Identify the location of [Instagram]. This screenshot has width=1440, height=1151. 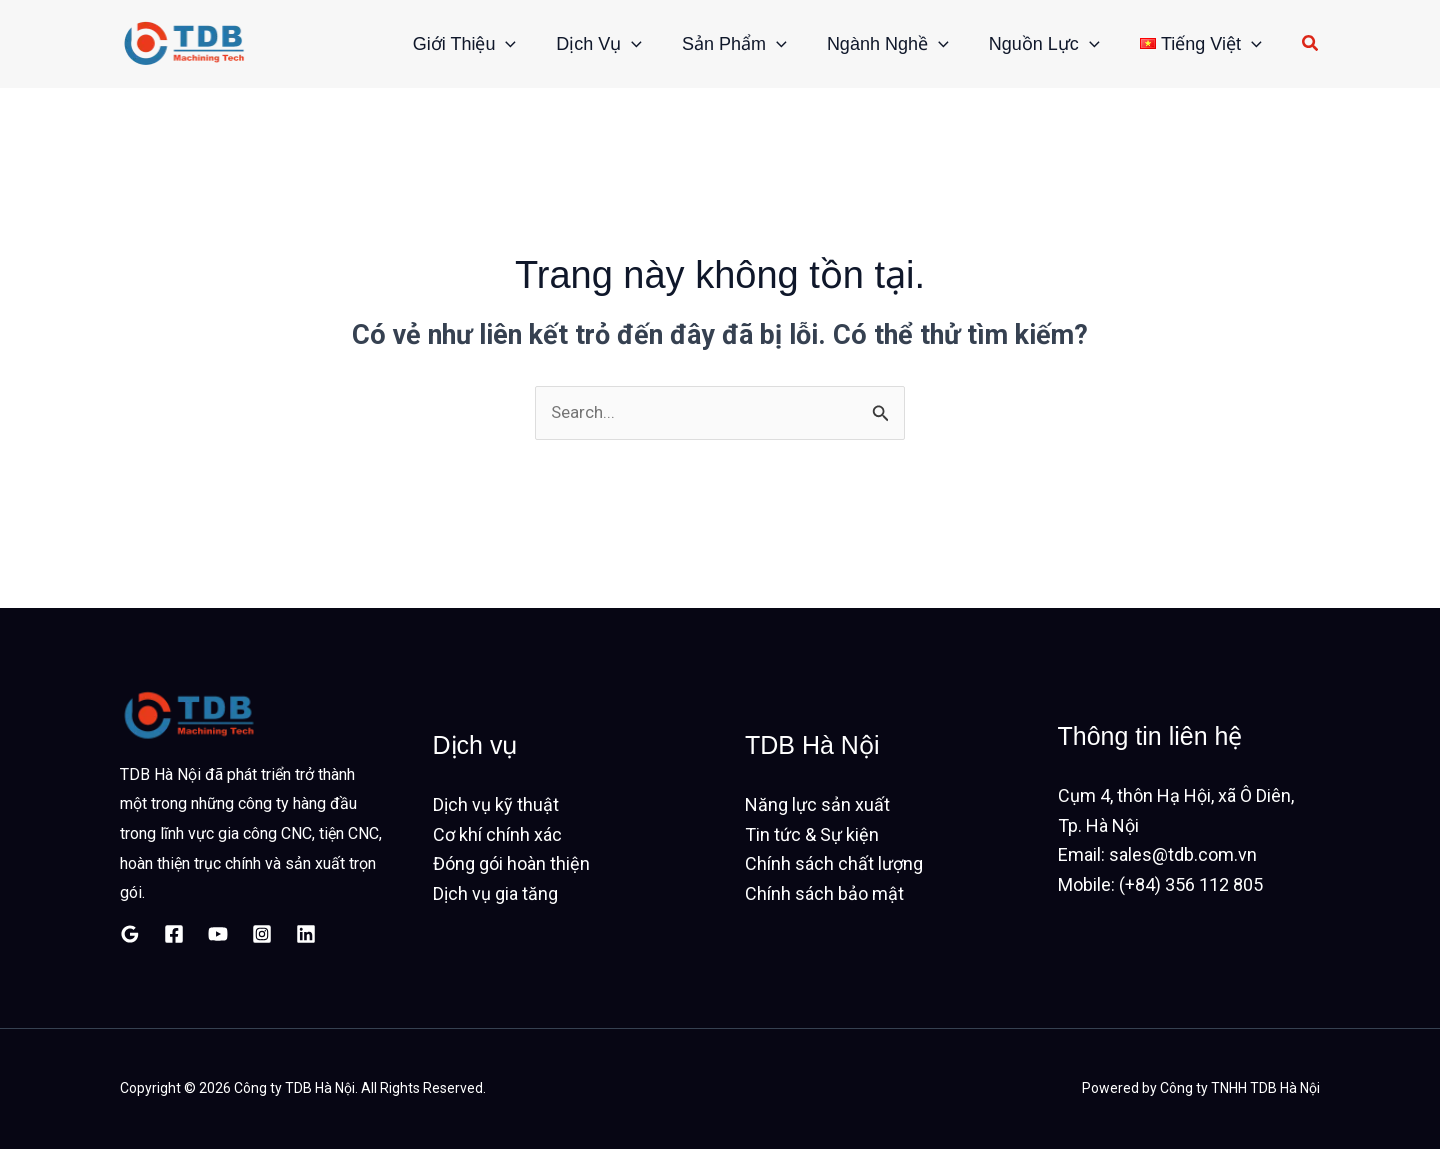
(262, 936).